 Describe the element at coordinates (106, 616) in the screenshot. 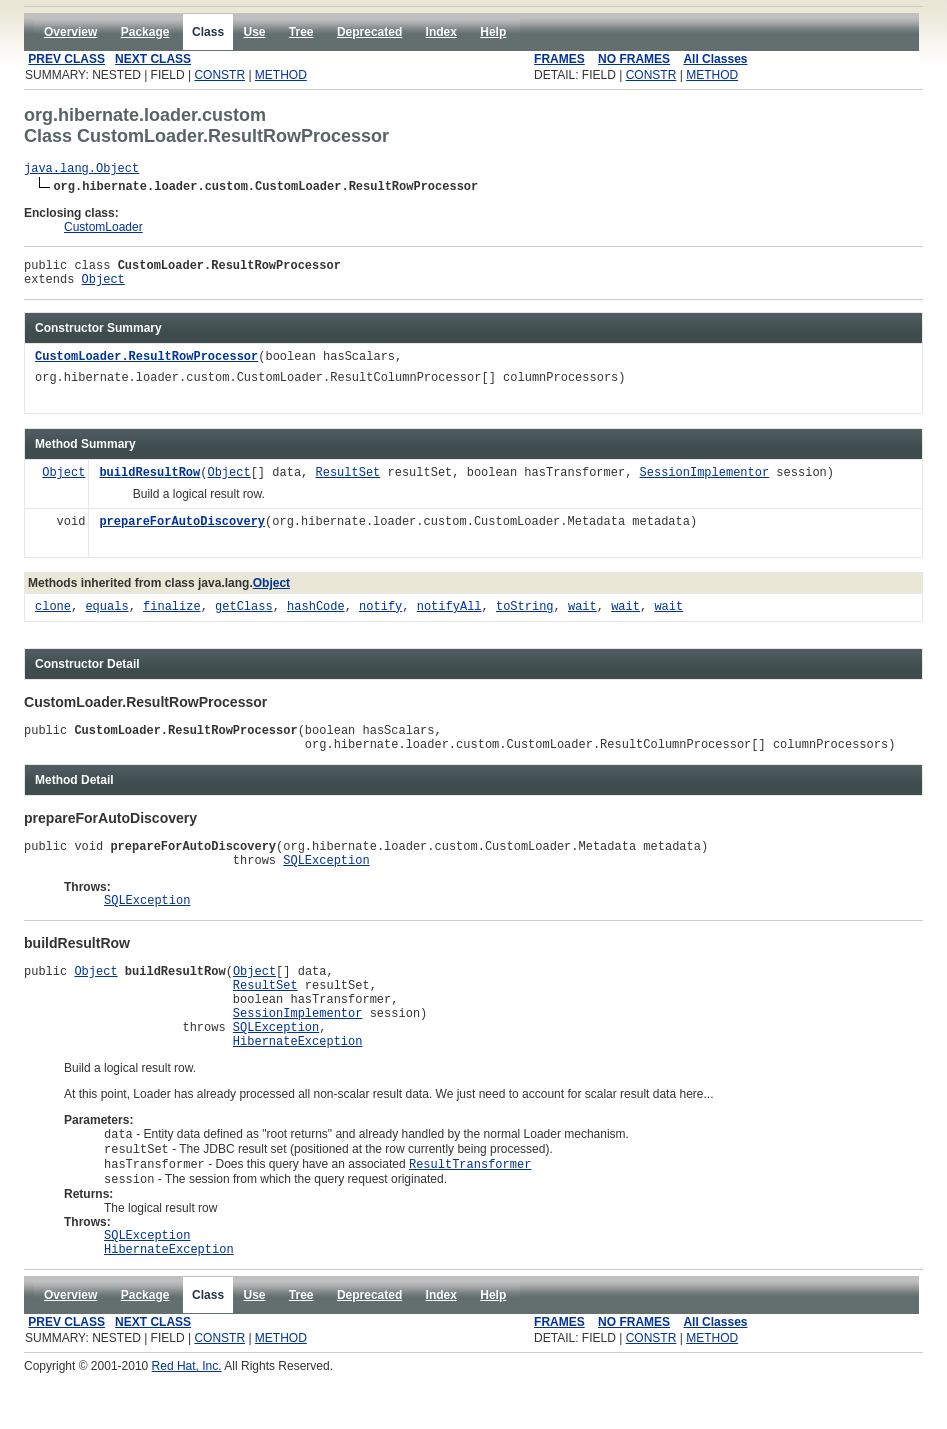

I see `equals` at that location.